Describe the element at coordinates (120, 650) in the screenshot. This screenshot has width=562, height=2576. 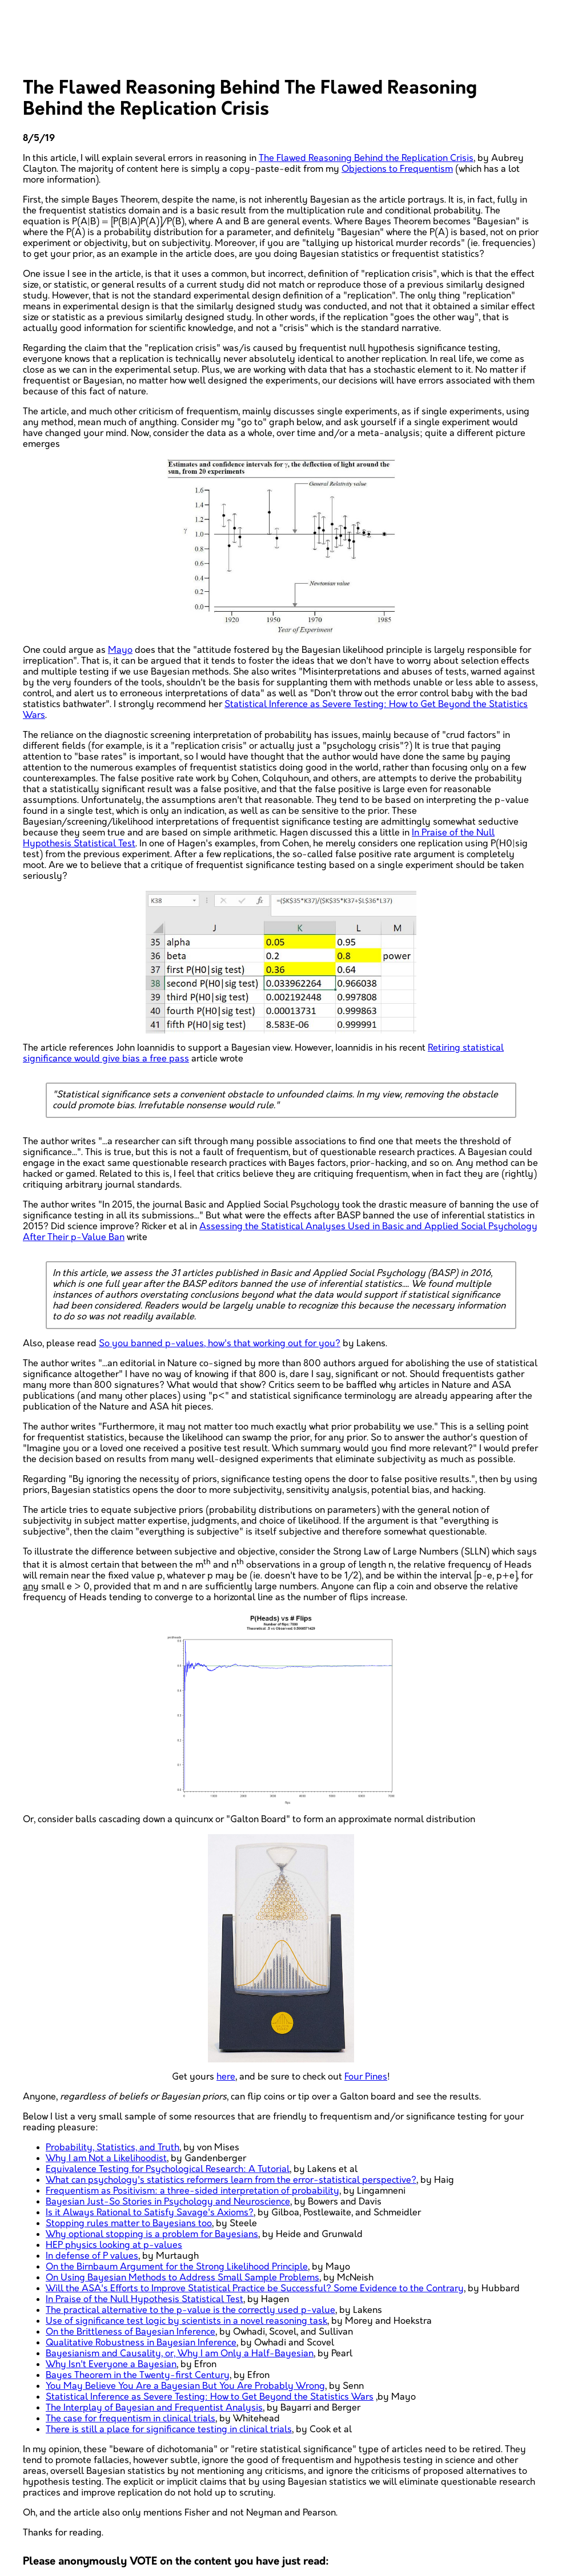
I see `Mayo` at that location.